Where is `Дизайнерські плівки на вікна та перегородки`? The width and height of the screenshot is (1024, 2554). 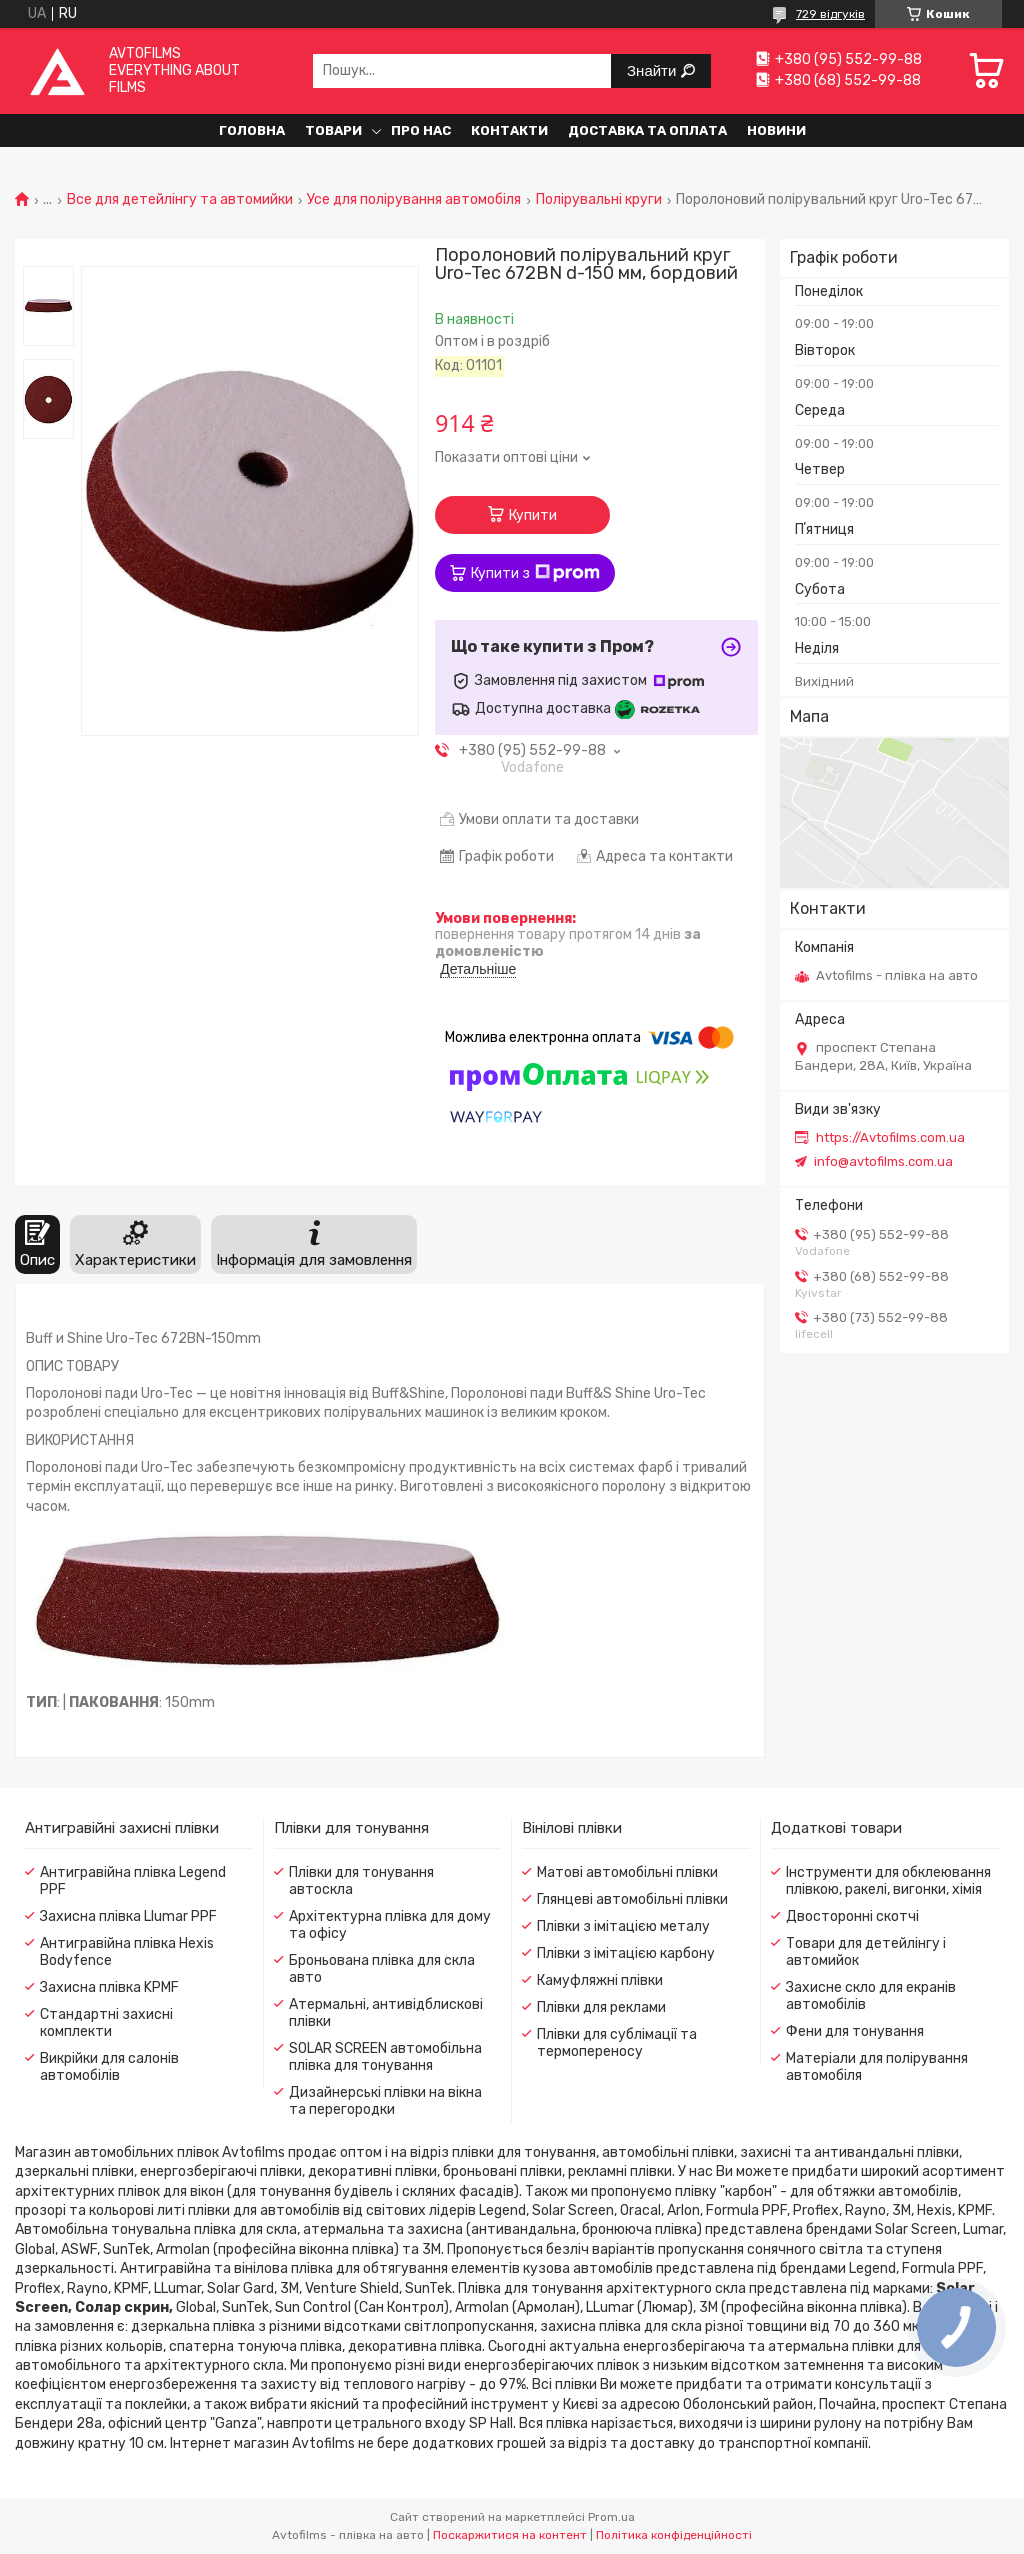 Дизайнерські плівки на вікна та перегородки is located at coordinates (385, 2101).